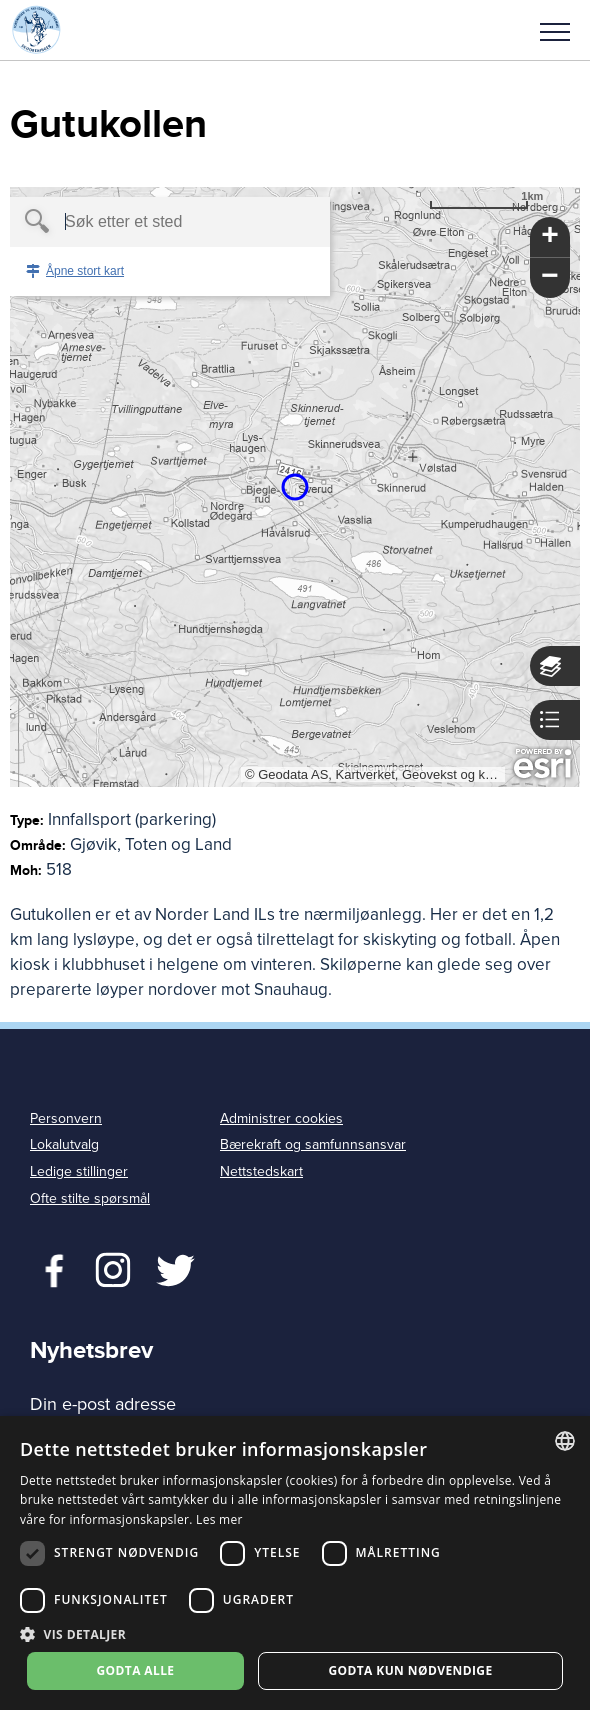 The width and height of the screenshot is (590, 1710). Describe the element at coordinates (555, 30) in the screenshot. I see `[button]` at that location.